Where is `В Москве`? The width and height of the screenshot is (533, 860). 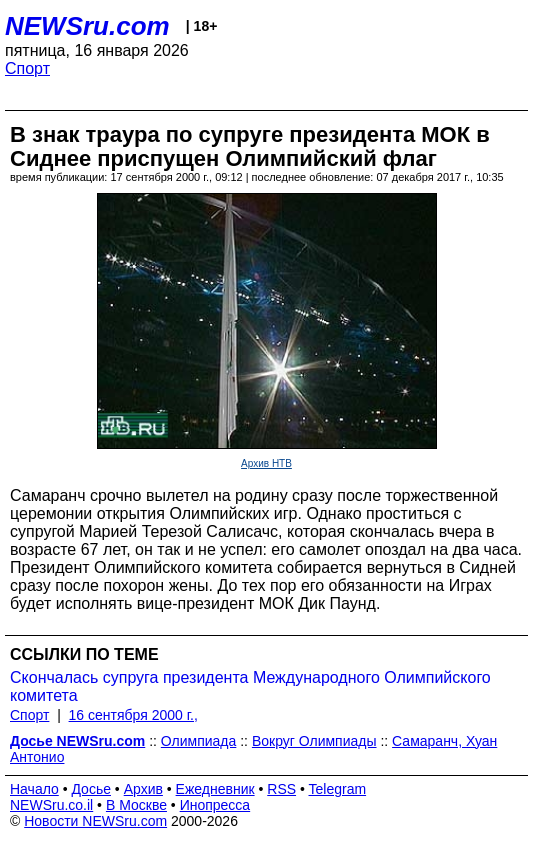
В Москве is located at coordinates (136, 805).